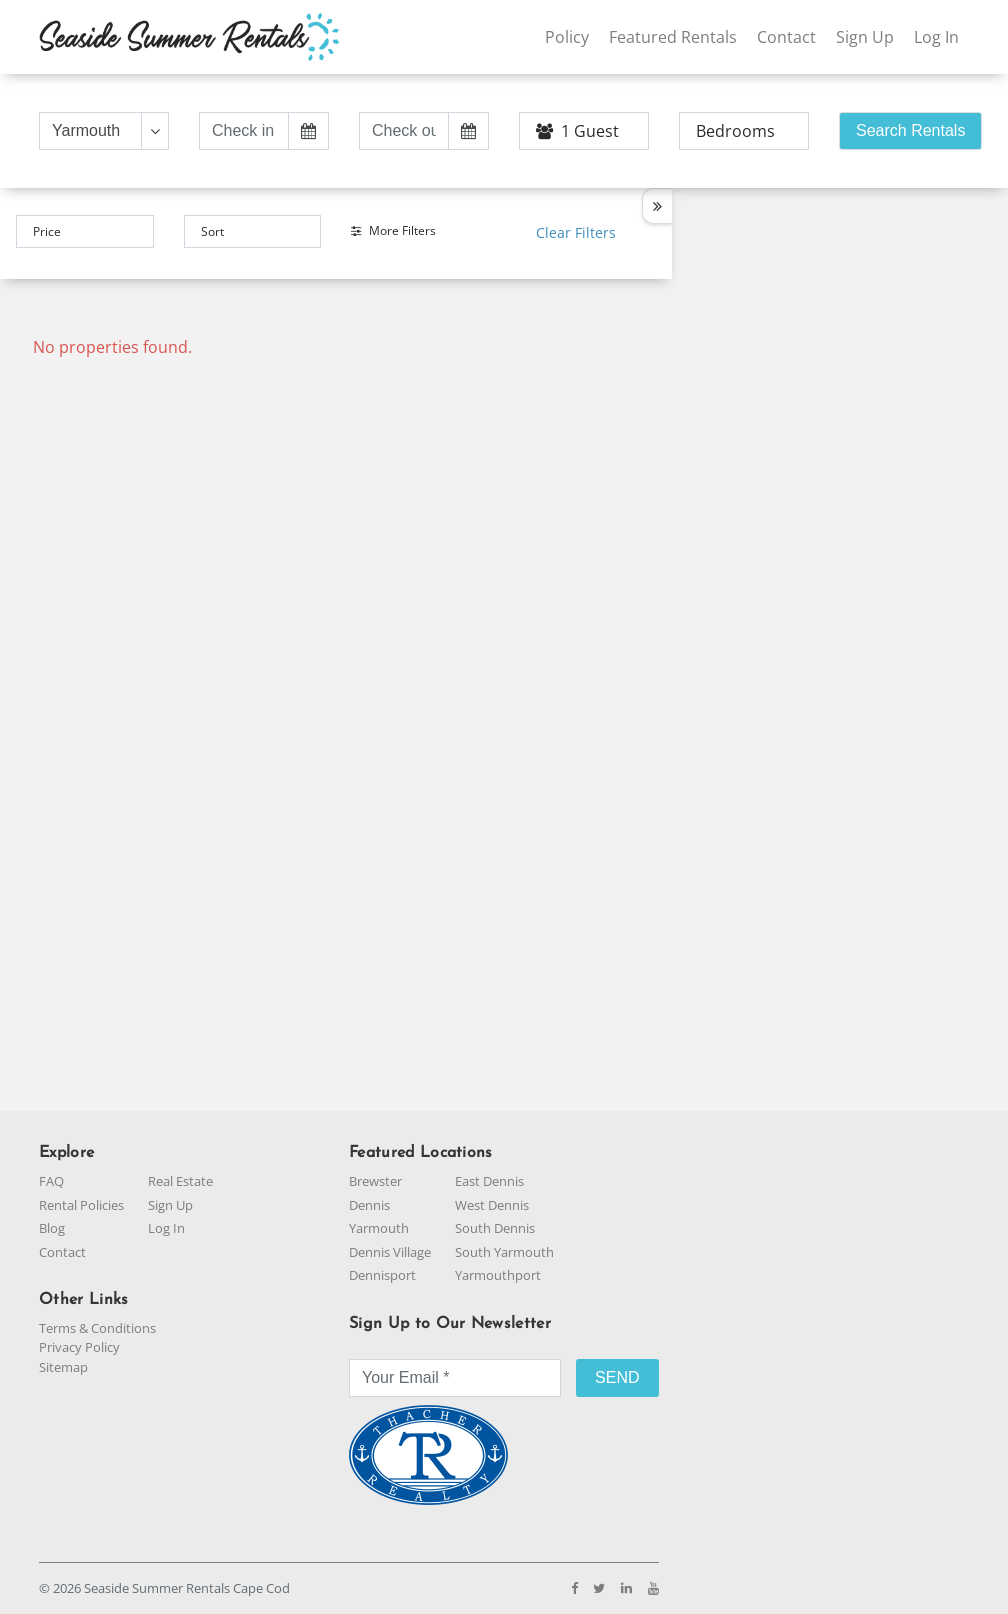  I want to click on SEND, so click(617, 1377).